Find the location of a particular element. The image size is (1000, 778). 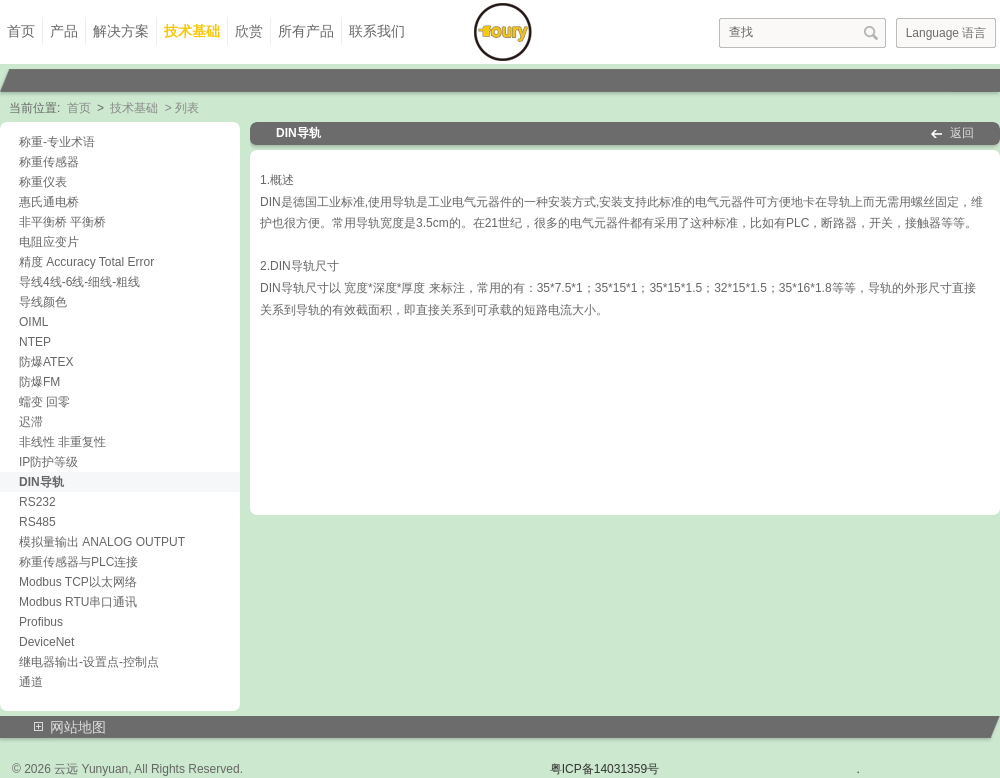

防爆FM is located at coordinates (39, 382).